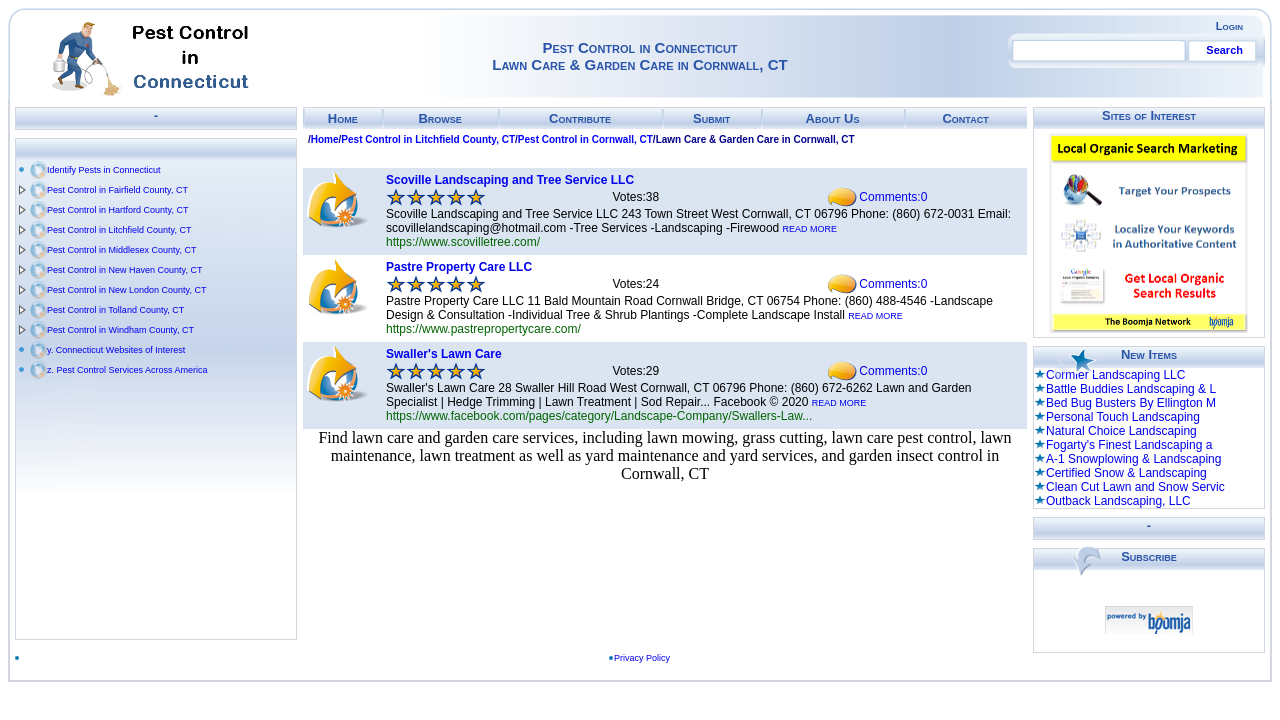 This screenshot has width=1280, height=720. Describe the element at coordinates (117, 190) in the screenshot. I see `Pest Control in Fairfield County, CT` at that location.